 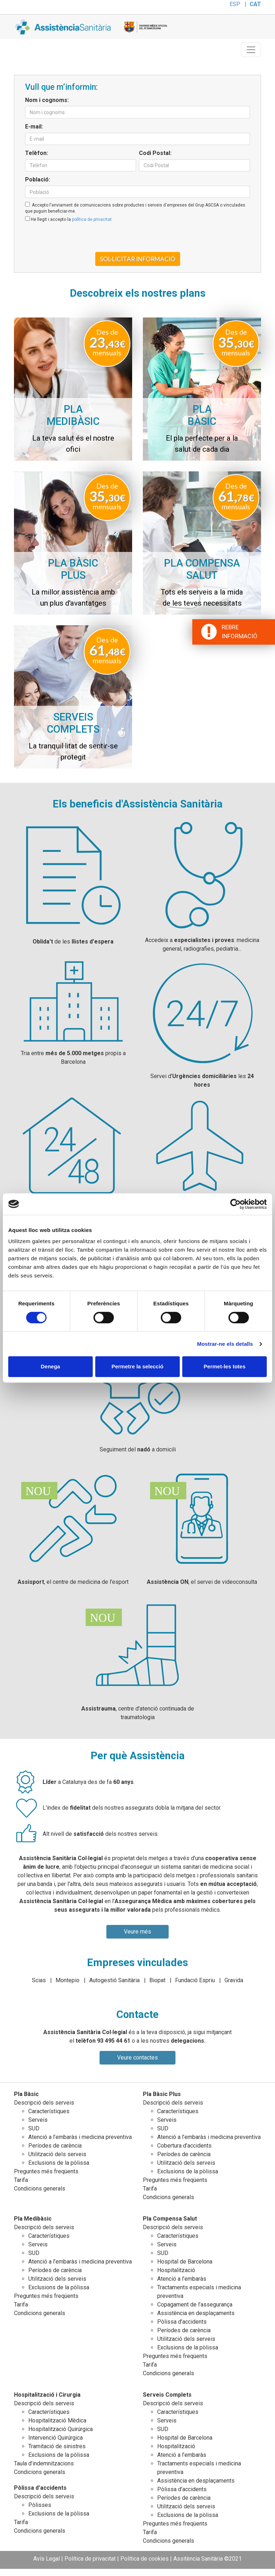 What do you see at coordinates (50, 1366) in the screenshot?
I see `Denega` at bounding box center [50, 1366].